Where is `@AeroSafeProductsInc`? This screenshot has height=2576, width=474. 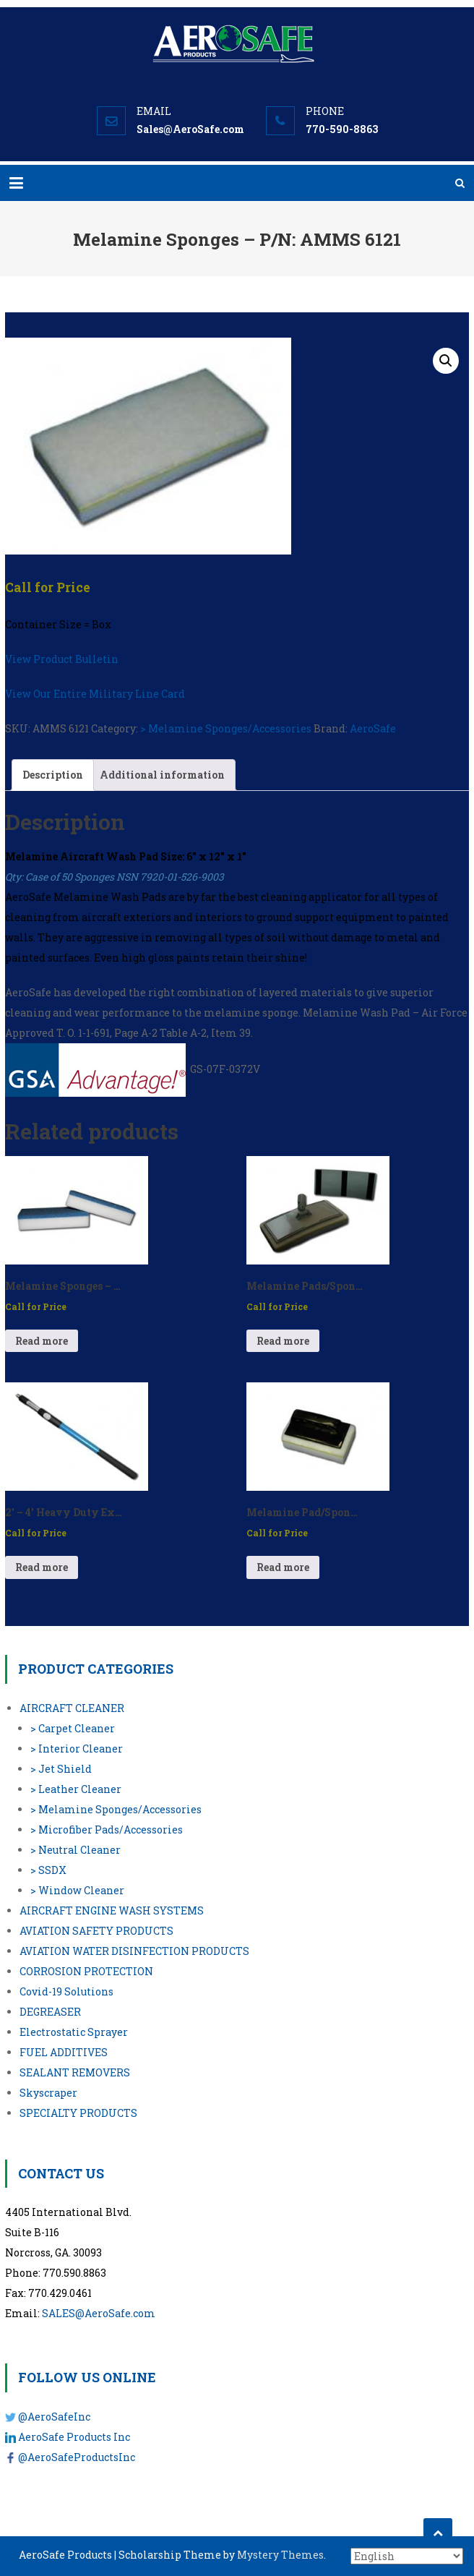 @AeroSafeProductsInc is located at coordinates (76, 2457).